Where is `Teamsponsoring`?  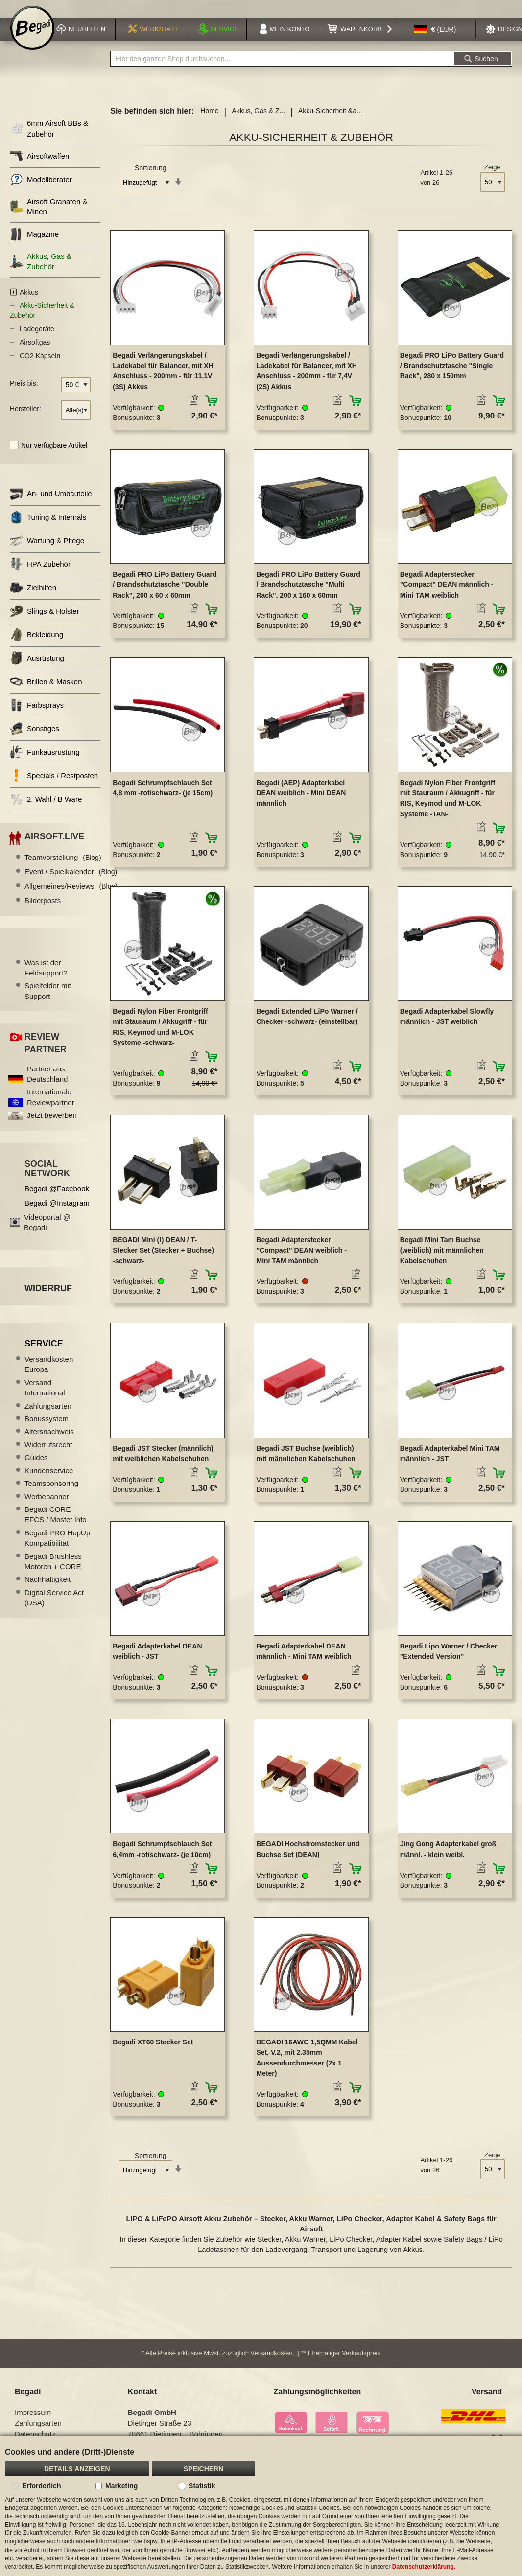 Teamsponsoring is located at coordinates (51, 1494).